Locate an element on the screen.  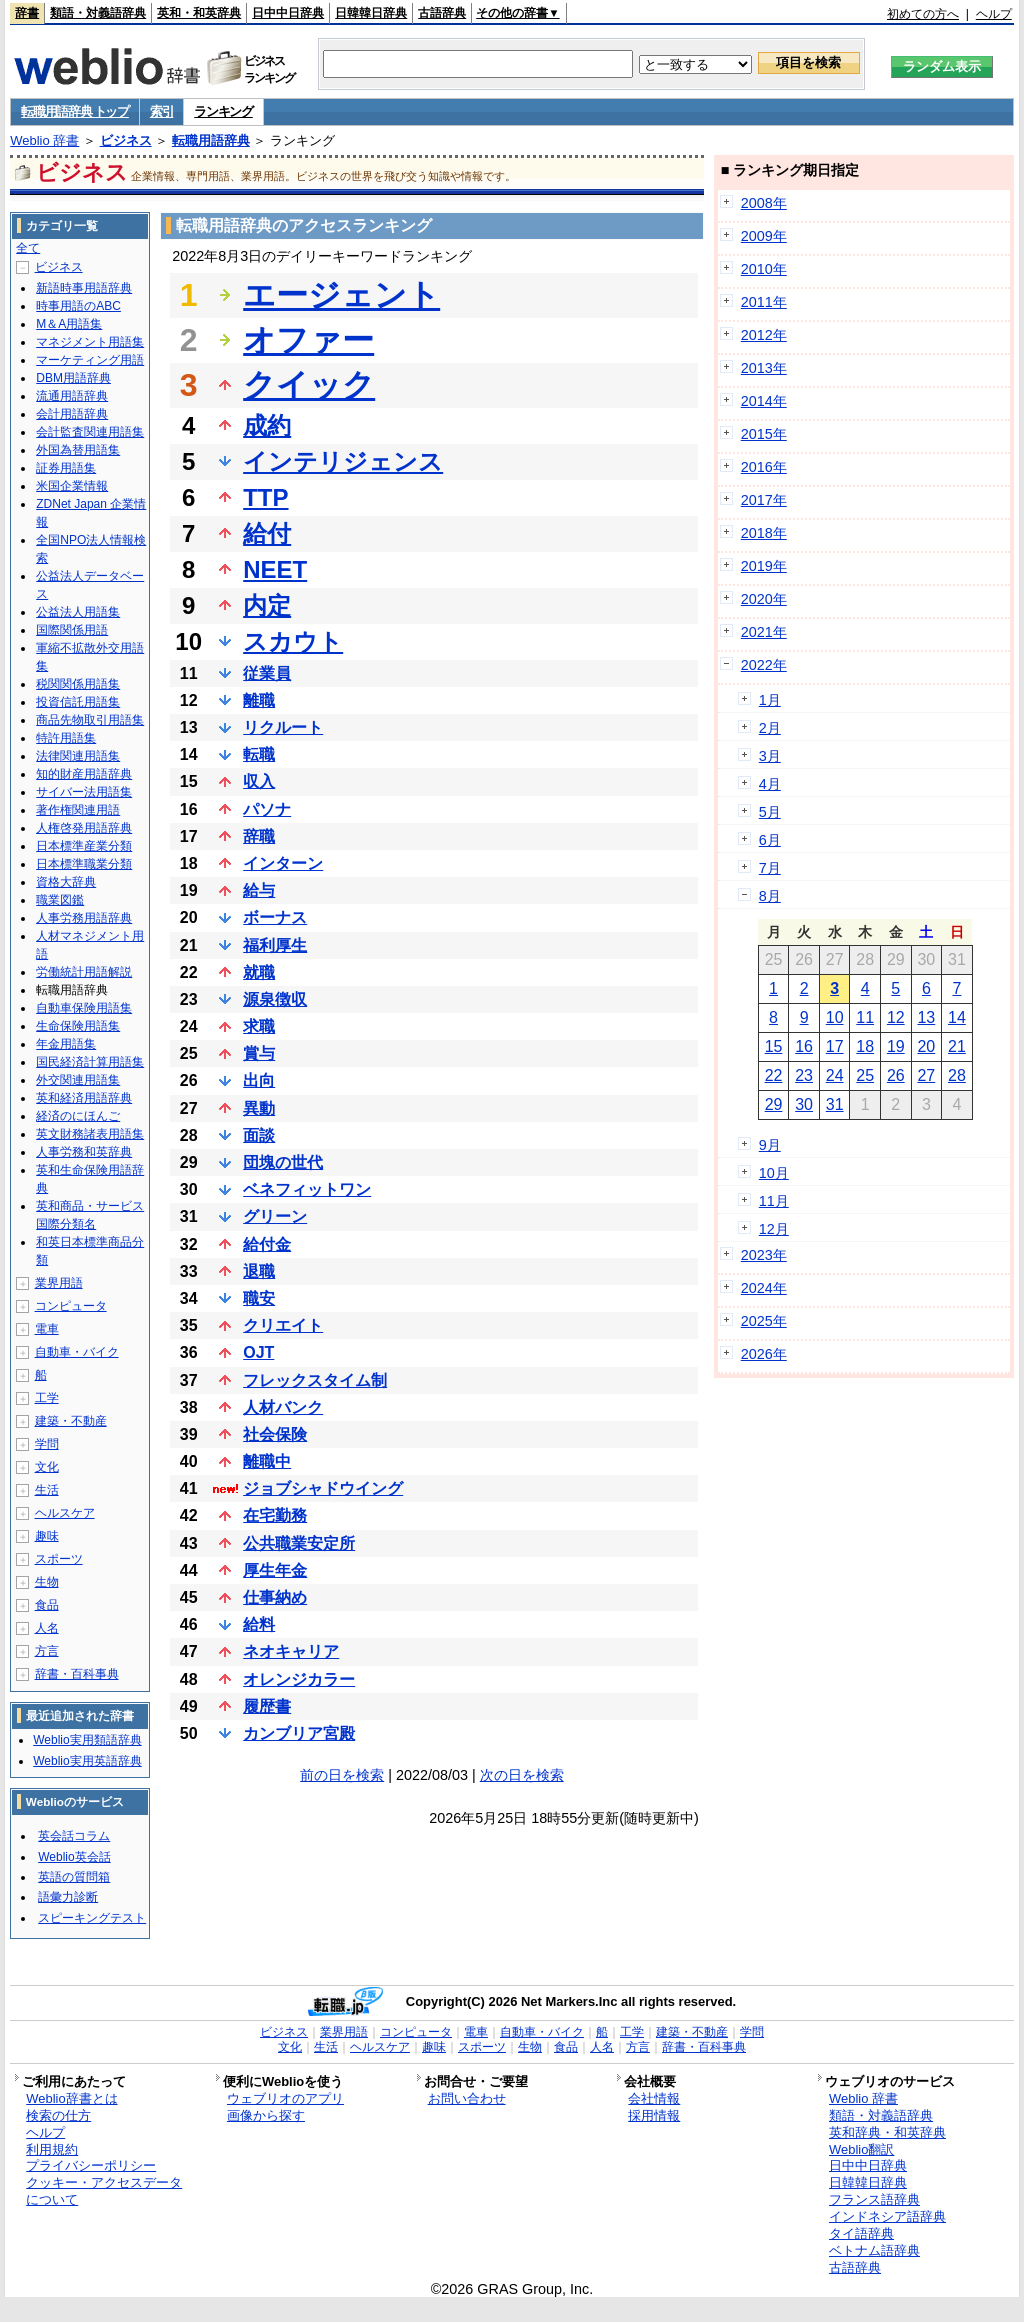
NEET is located at coordinates (275, 569).